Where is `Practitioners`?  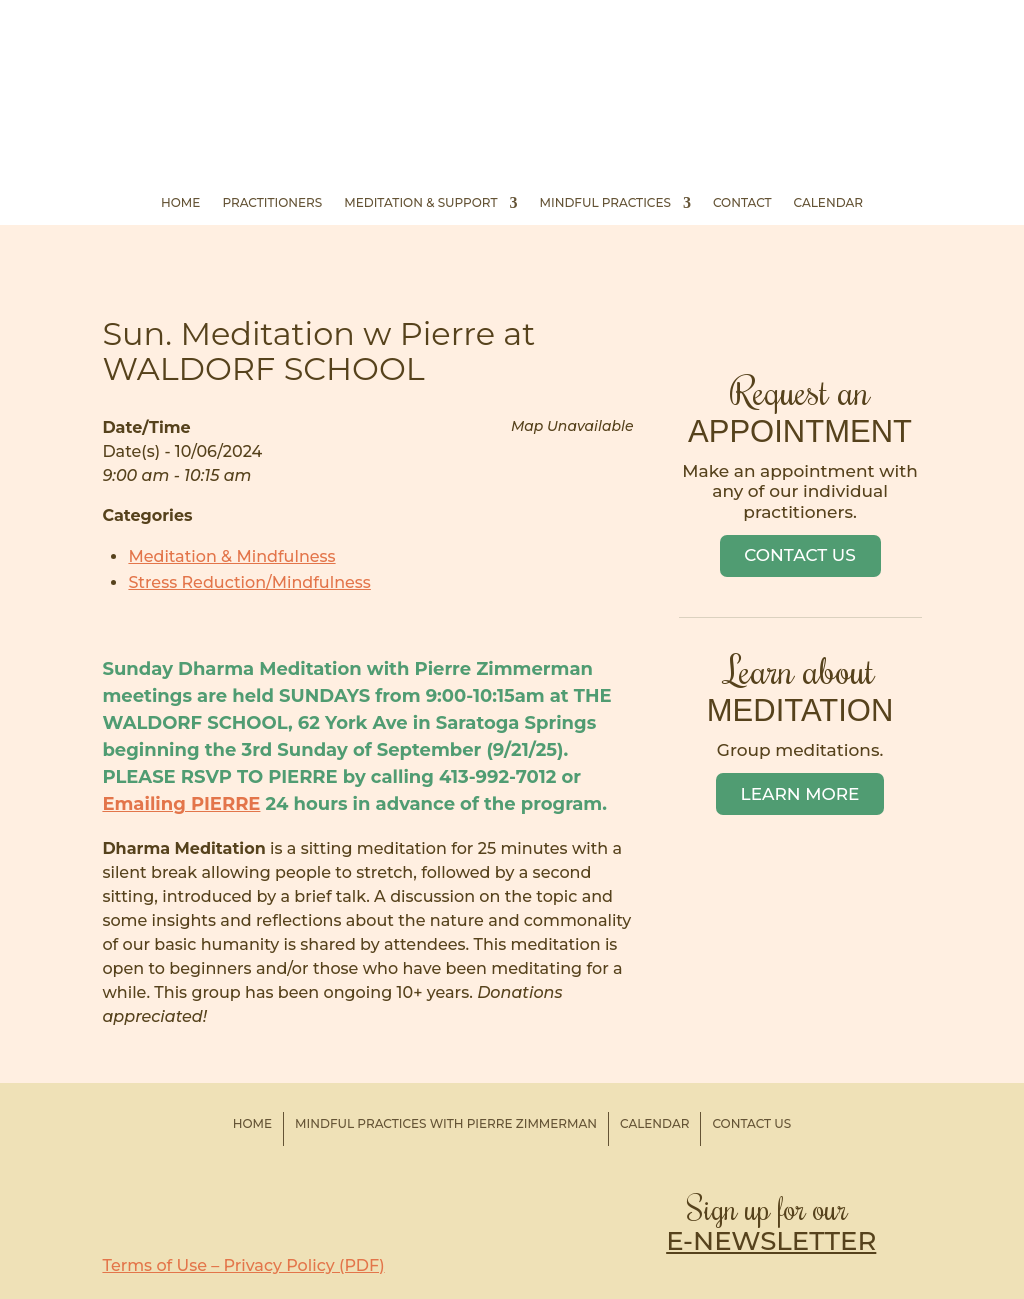
Practitioners is located at coordinates (272, 203).